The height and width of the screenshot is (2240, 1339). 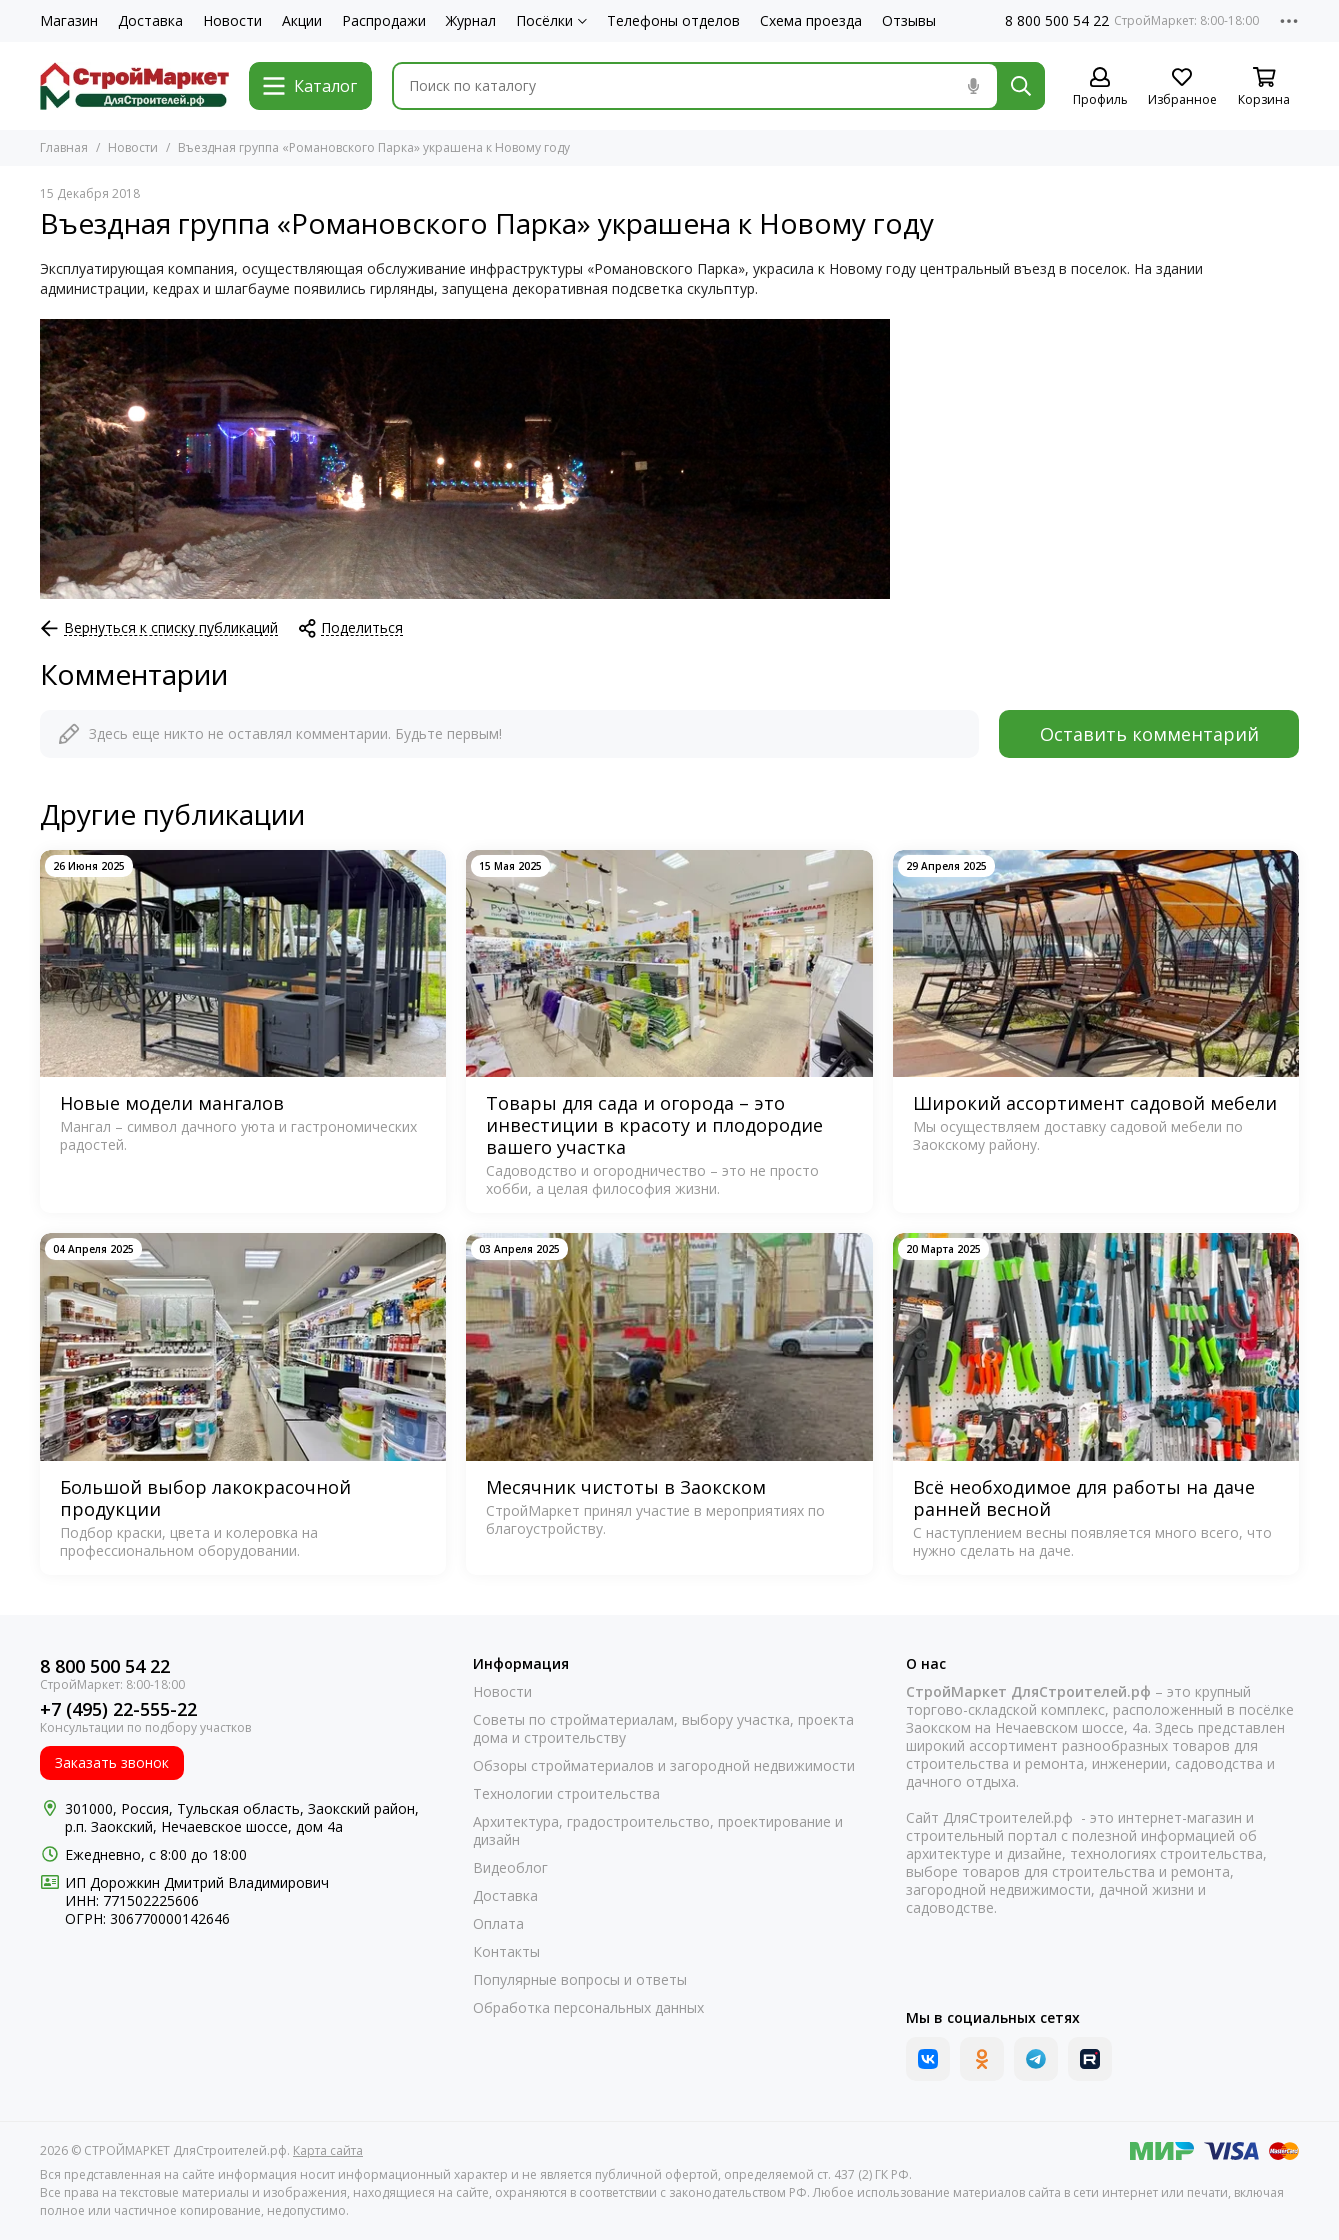 I want to click on Акции, so click(x=302, y=21).